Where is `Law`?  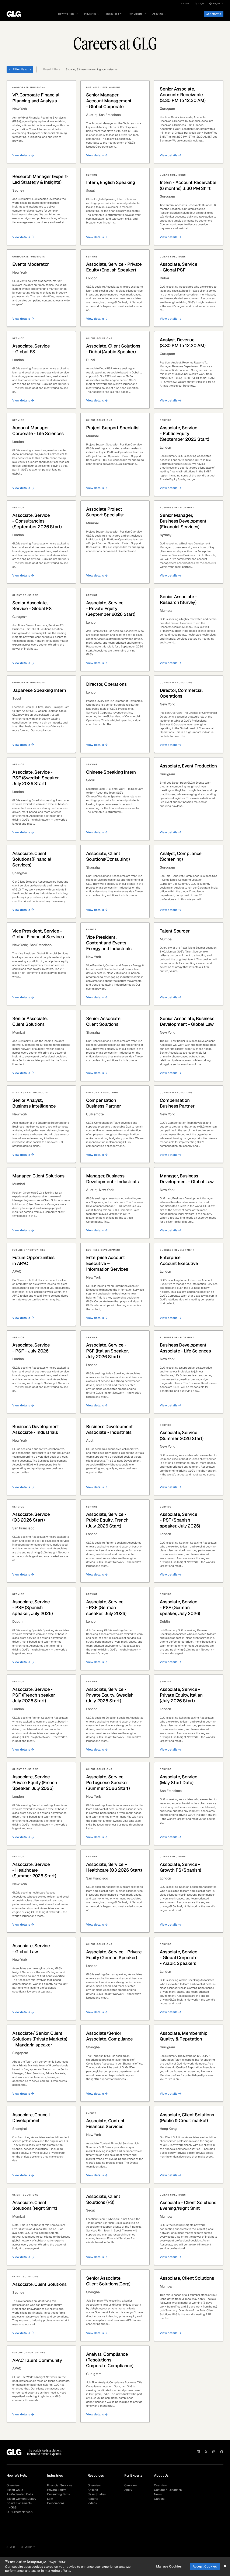 Law is located at coordinates (50, 2499).